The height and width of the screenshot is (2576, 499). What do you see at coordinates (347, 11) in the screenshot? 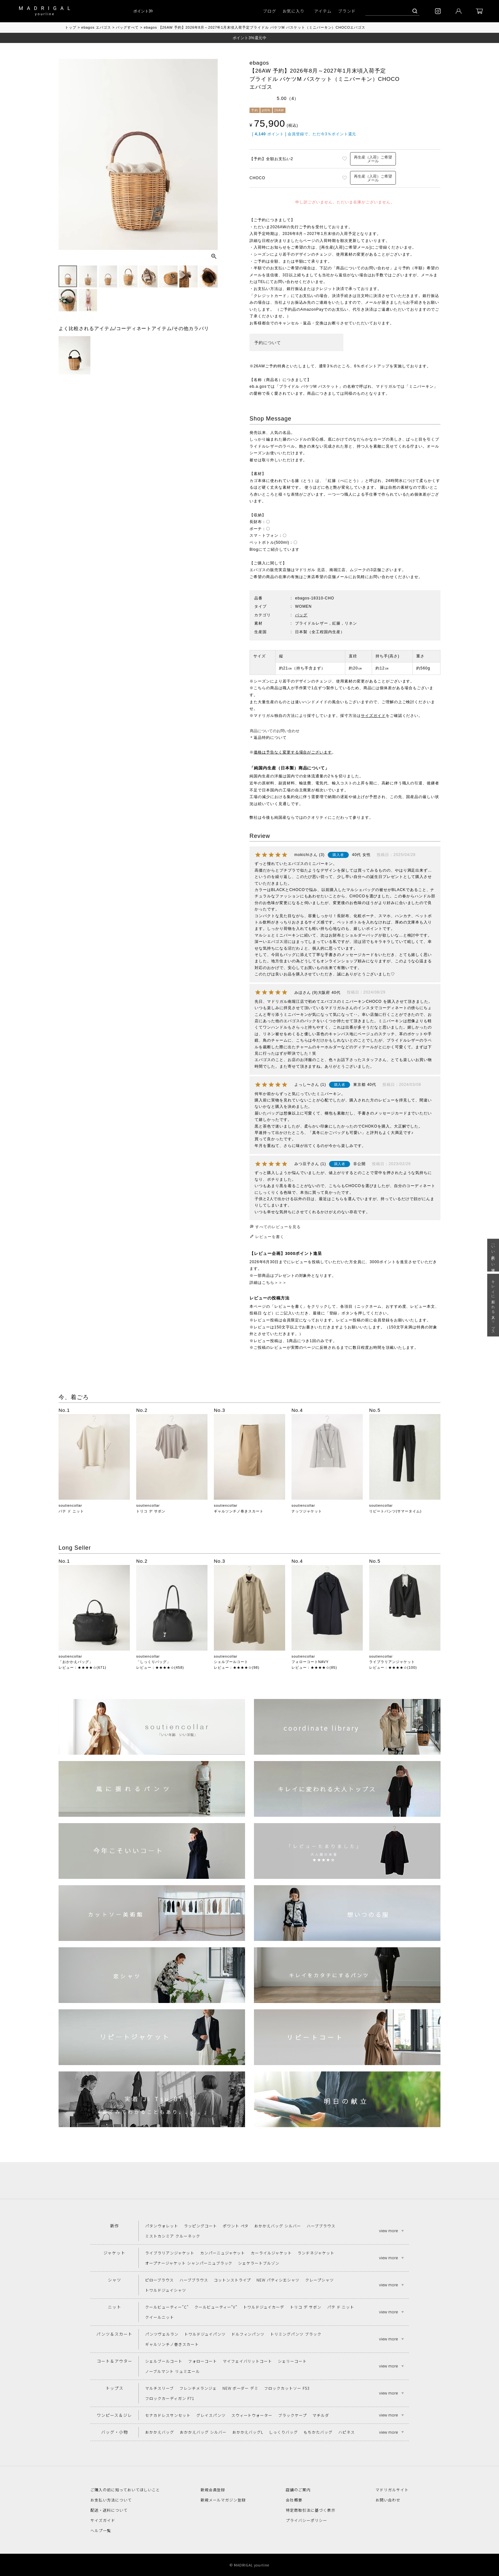
I see `ブランド` at bounding box center [347, 11].